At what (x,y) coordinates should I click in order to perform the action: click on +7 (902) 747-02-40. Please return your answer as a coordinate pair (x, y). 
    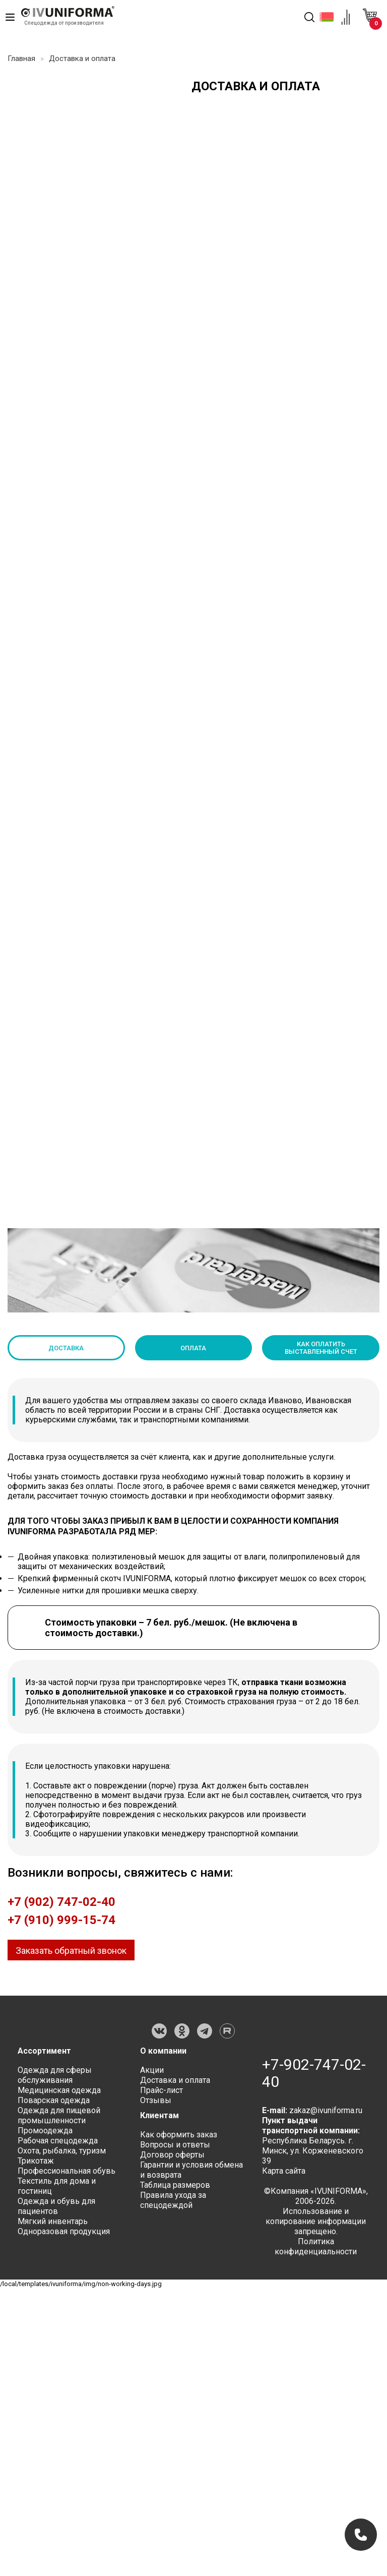
    Looking at the image, I should click on (61, 1902).